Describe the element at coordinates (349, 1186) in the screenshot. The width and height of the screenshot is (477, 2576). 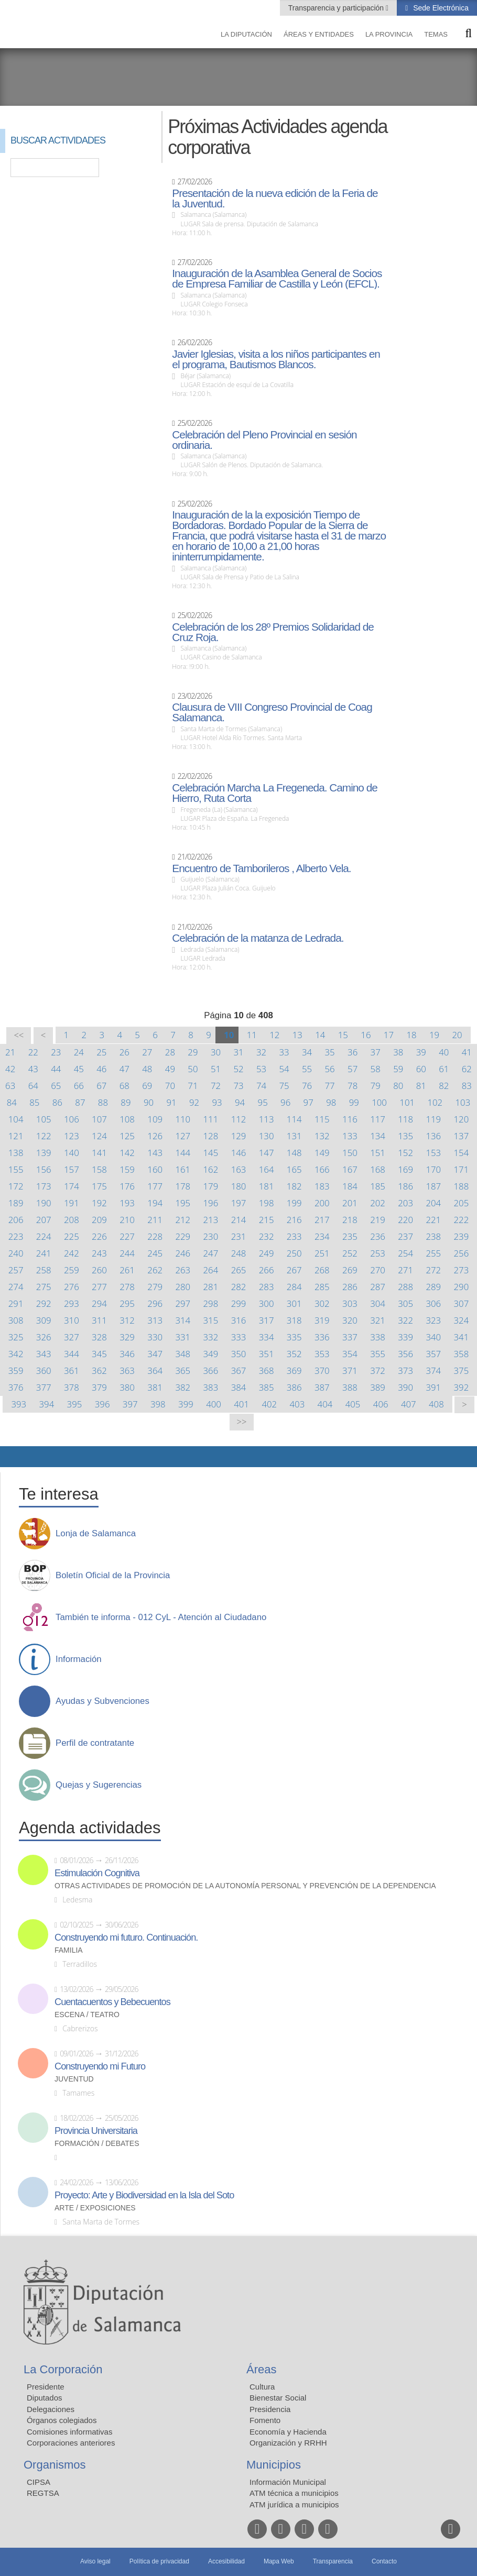
I see `184` at that location.